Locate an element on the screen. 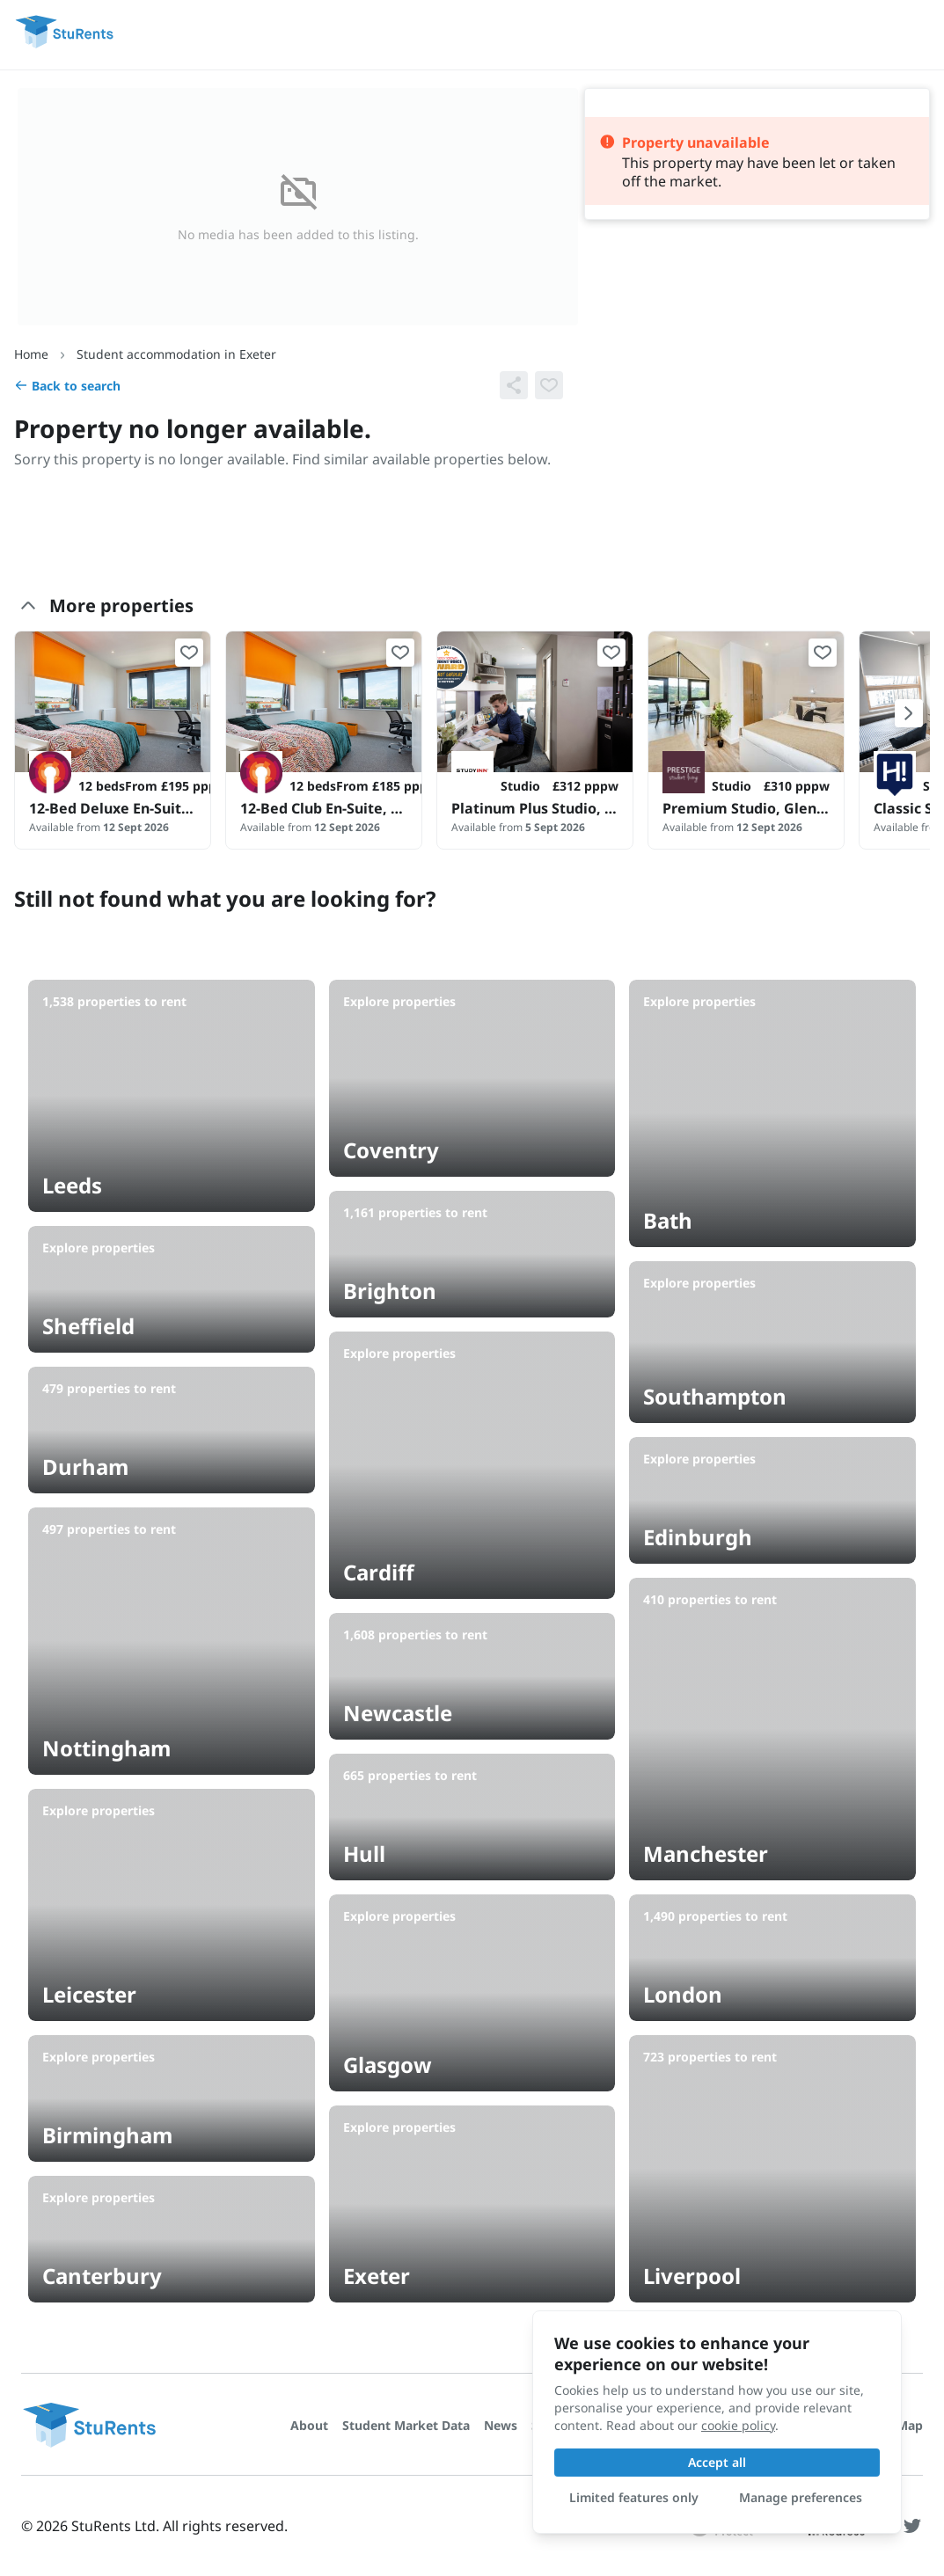  Student Market Data is located at coordinates (406, 2425).